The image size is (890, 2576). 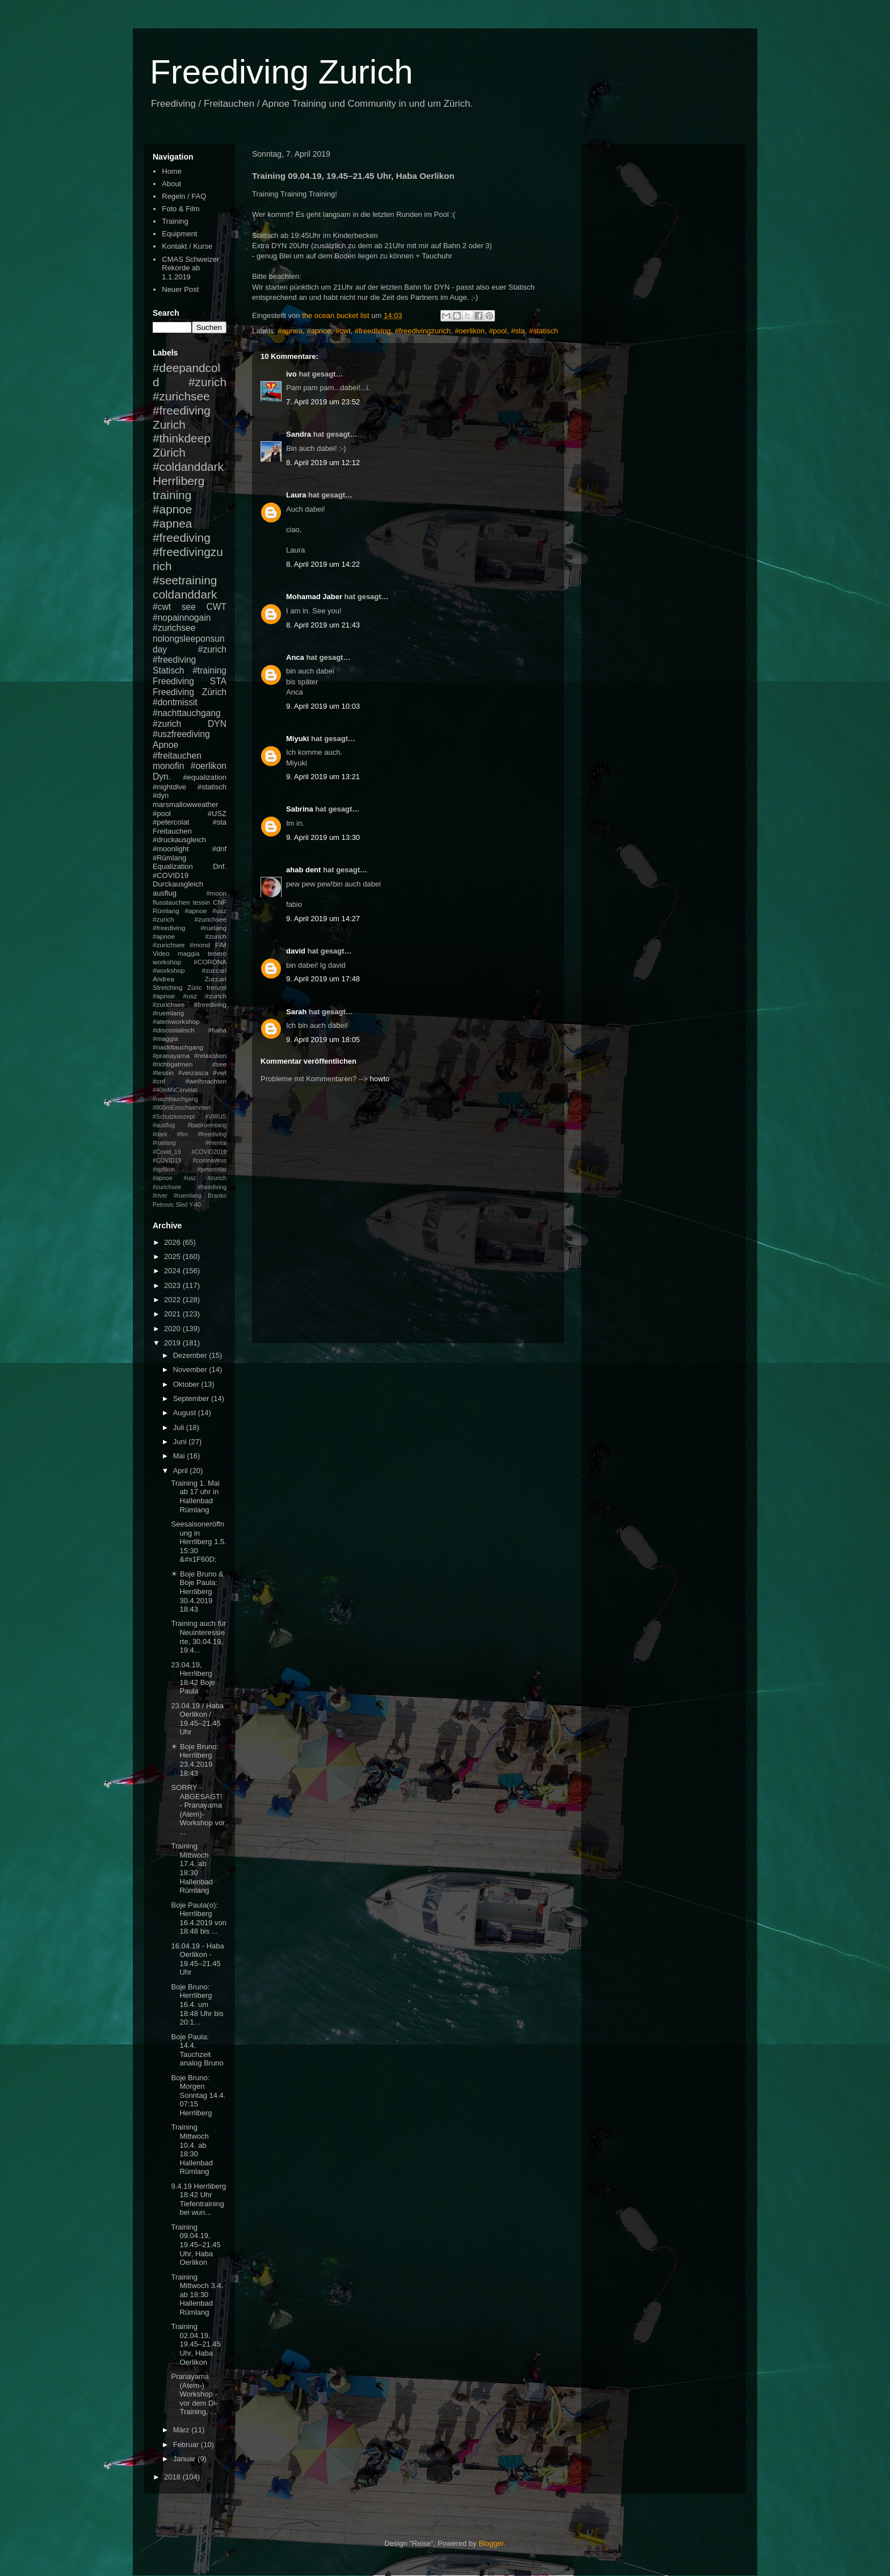 What do you see at coordinates (189, 919) in the screenshot?
I see `#apnoe #usz #zurich #zurichsee #freediving #ruelang` at bounding box center [189, 919].